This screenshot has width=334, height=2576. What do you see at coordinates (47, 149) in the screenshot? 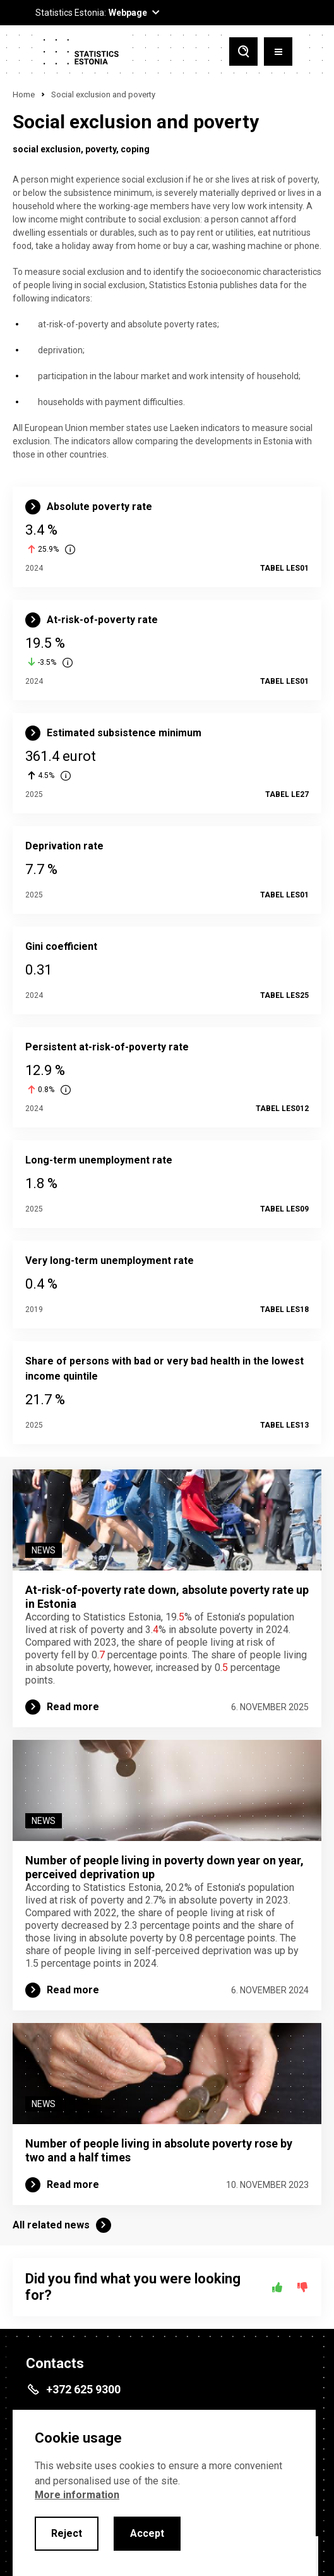
I see `social exclusion` at bounding box center [47, 149].